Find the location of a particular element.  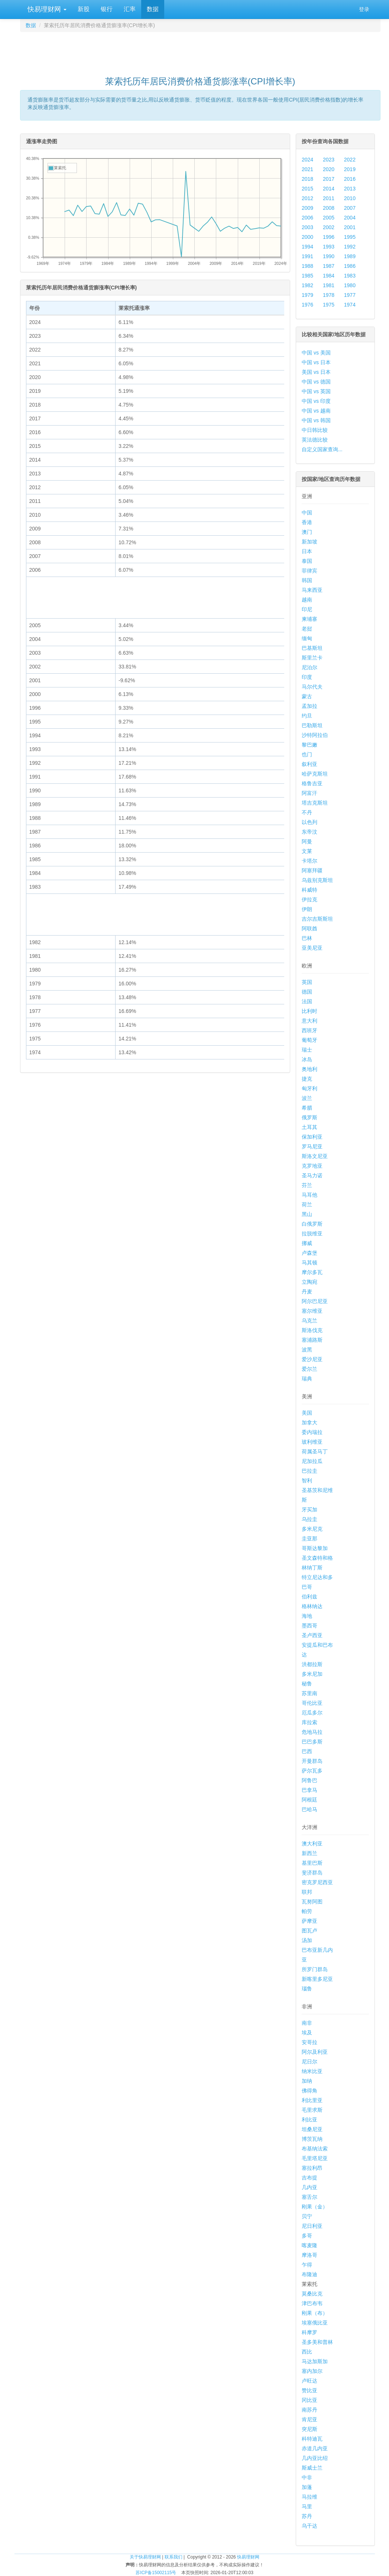

帕劳 is located at coordinates (307, 1911).